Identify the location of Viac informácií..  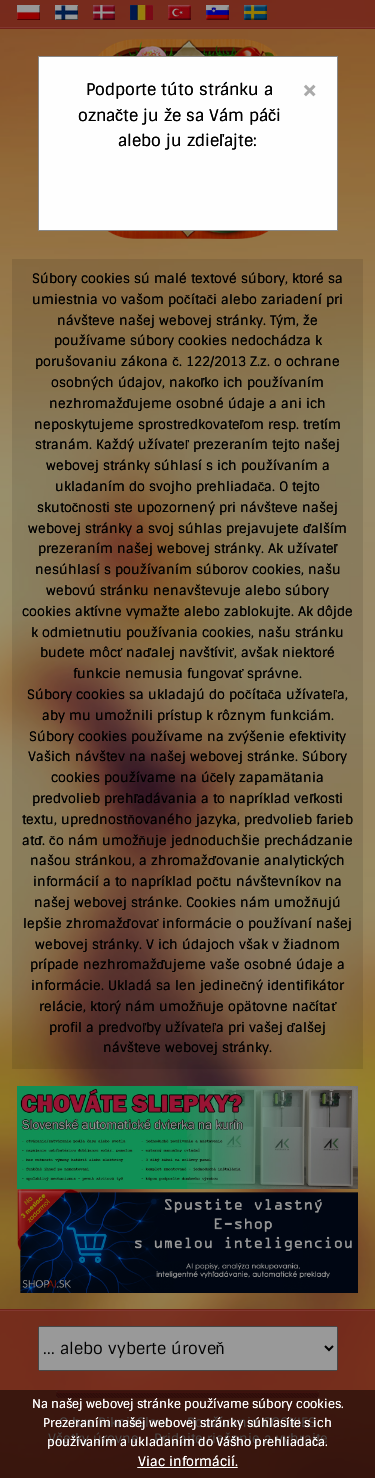
(188, 1461).